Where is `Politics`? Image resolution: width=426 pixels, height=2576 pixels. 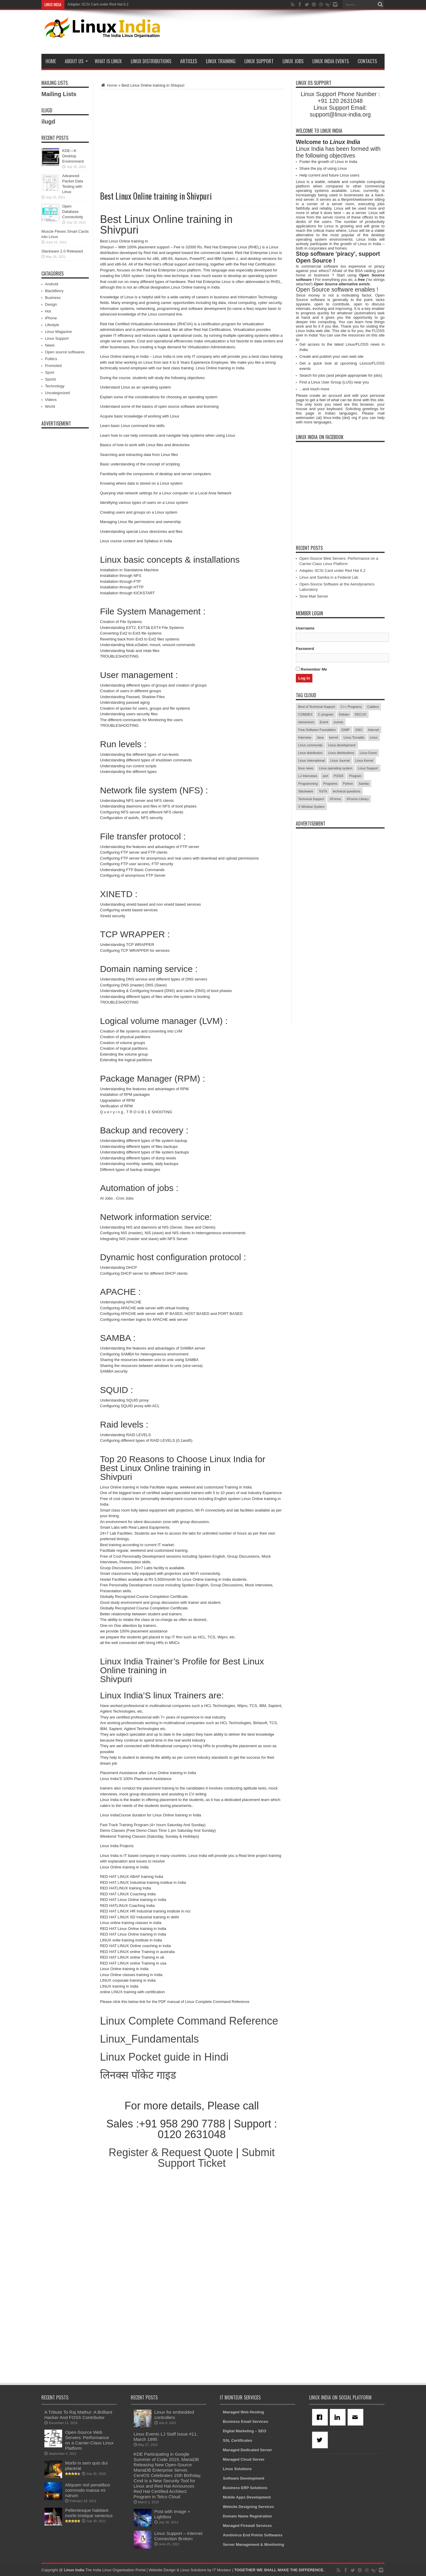
Politics is located at coordinates (51, 359).